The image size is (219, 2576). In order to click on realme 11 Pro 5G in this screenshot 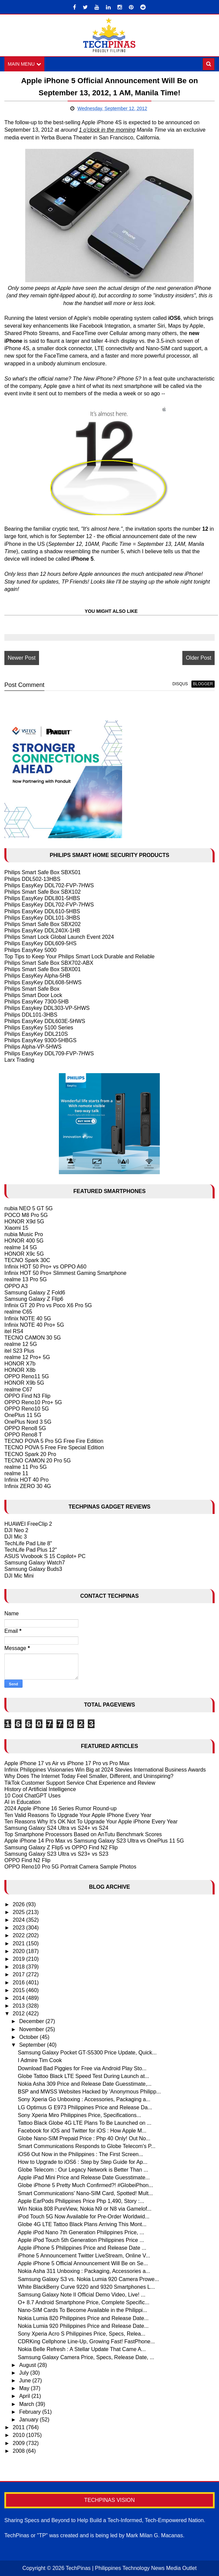, I will do `click(25, 1467)`.